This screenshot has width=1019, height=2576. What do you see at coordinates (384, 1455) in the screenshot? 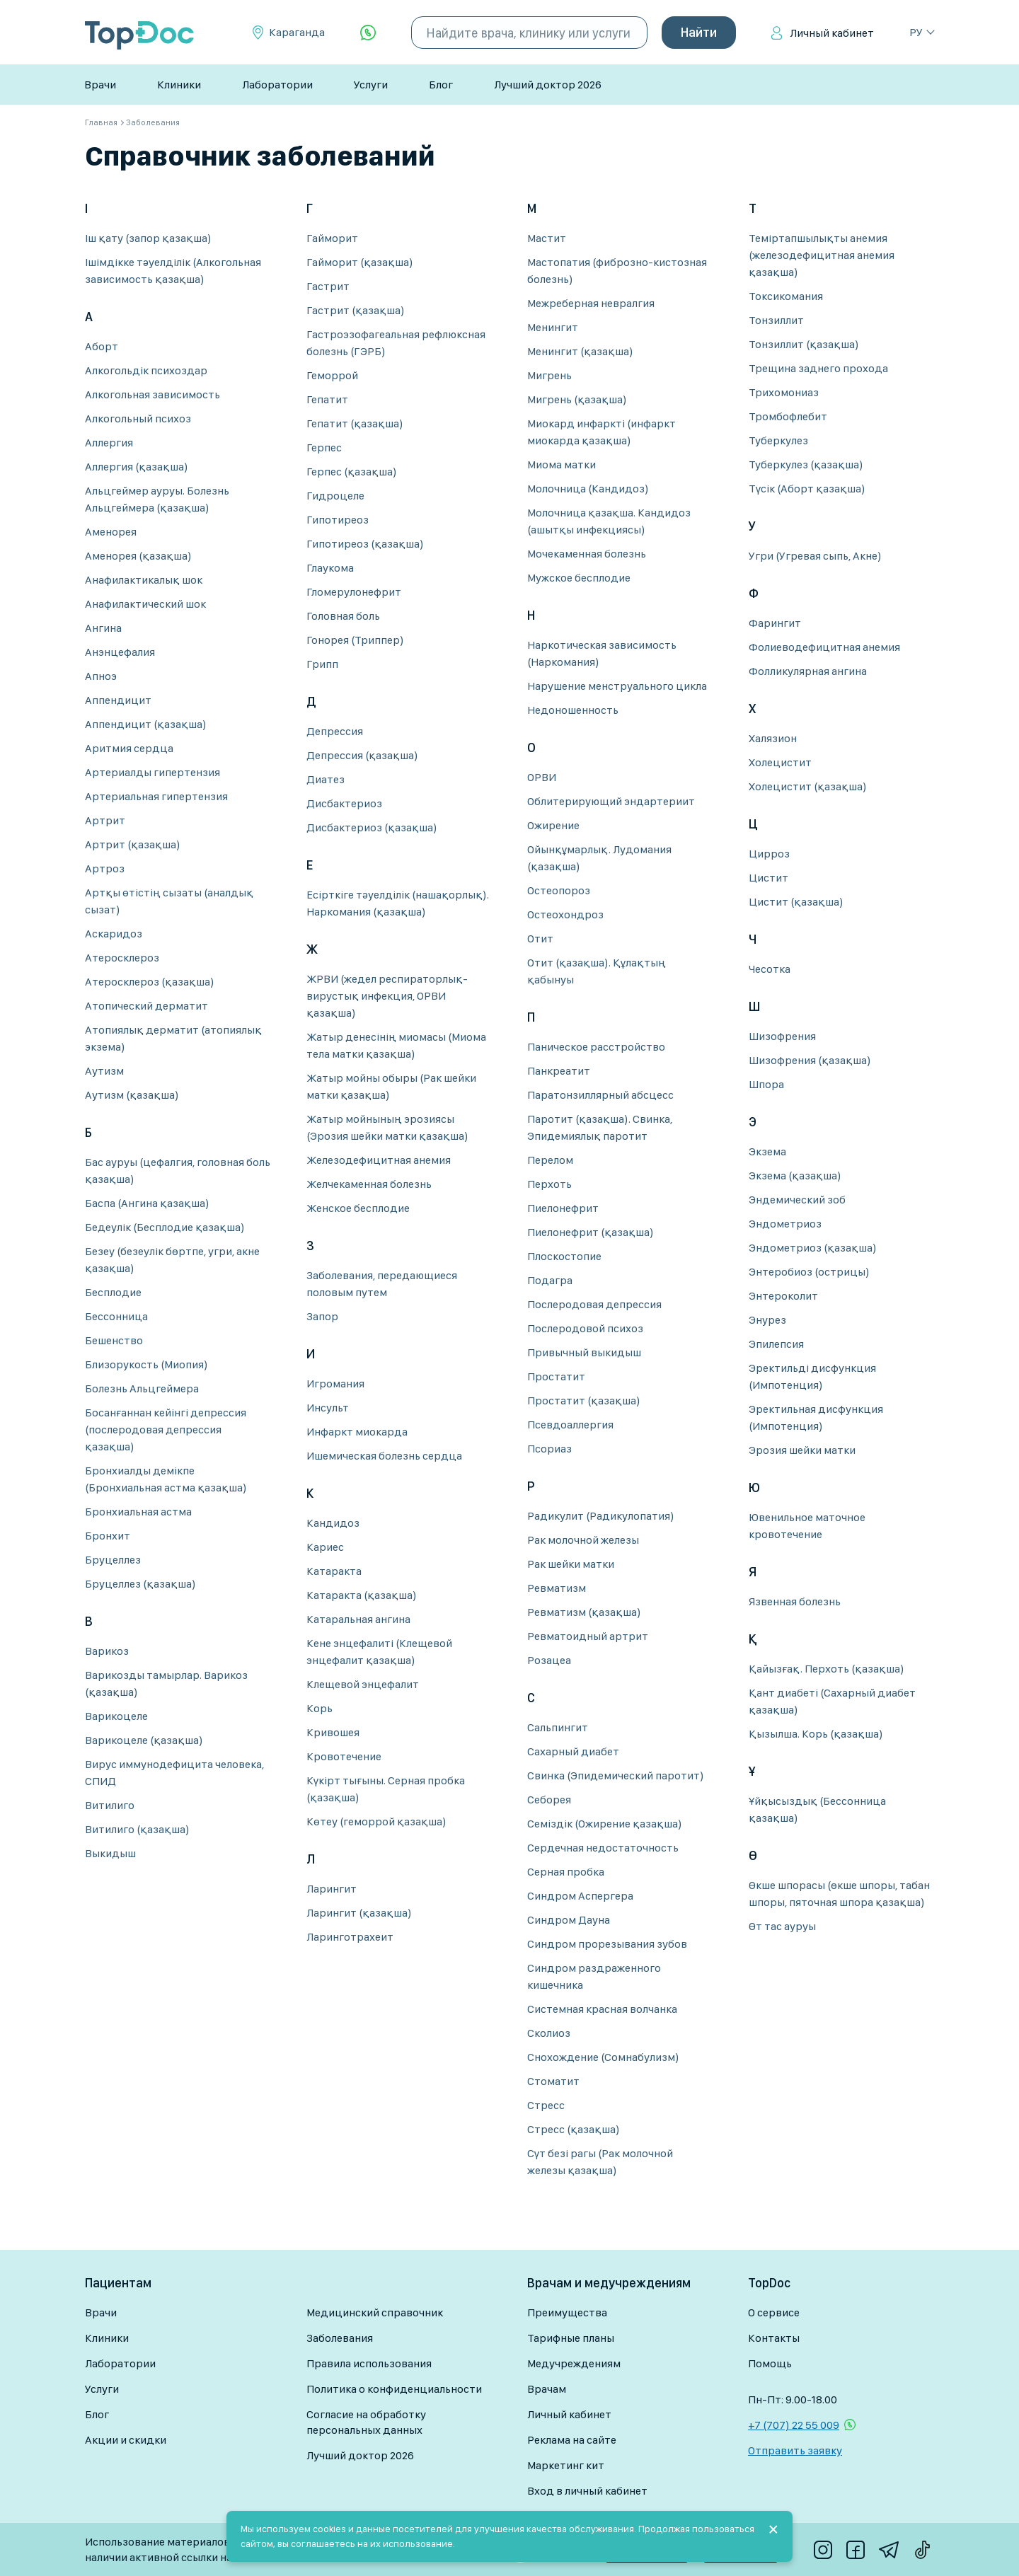
I see `Ишемическая болезнь сердца` at bounding box center [384, 1455].